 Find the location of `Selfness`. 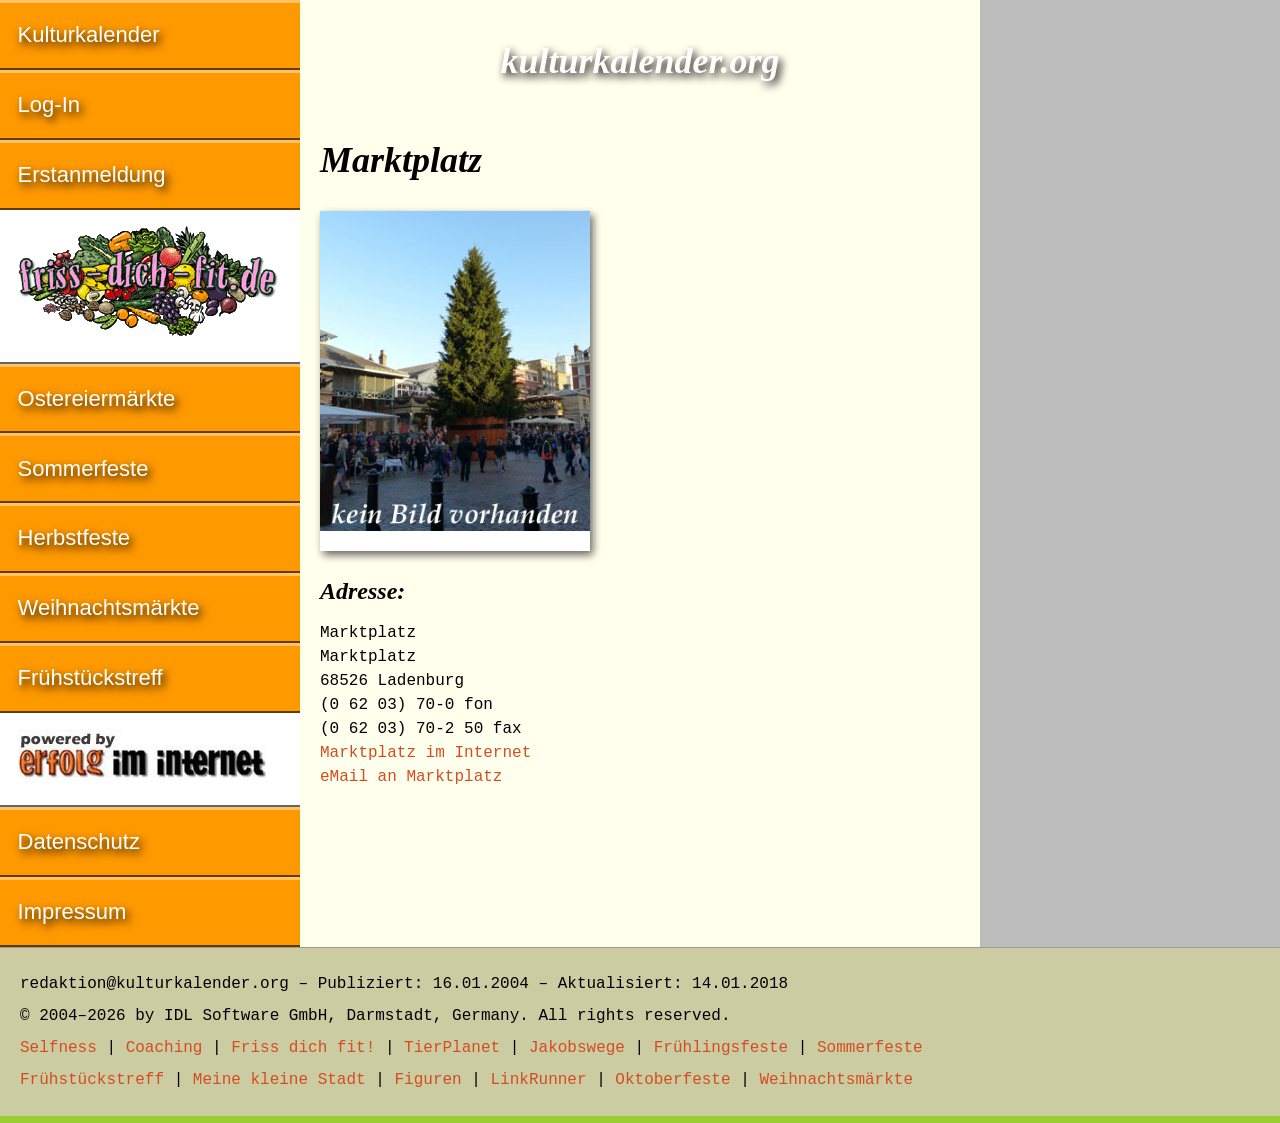

Selfness is located at coordinates (58, 1048).